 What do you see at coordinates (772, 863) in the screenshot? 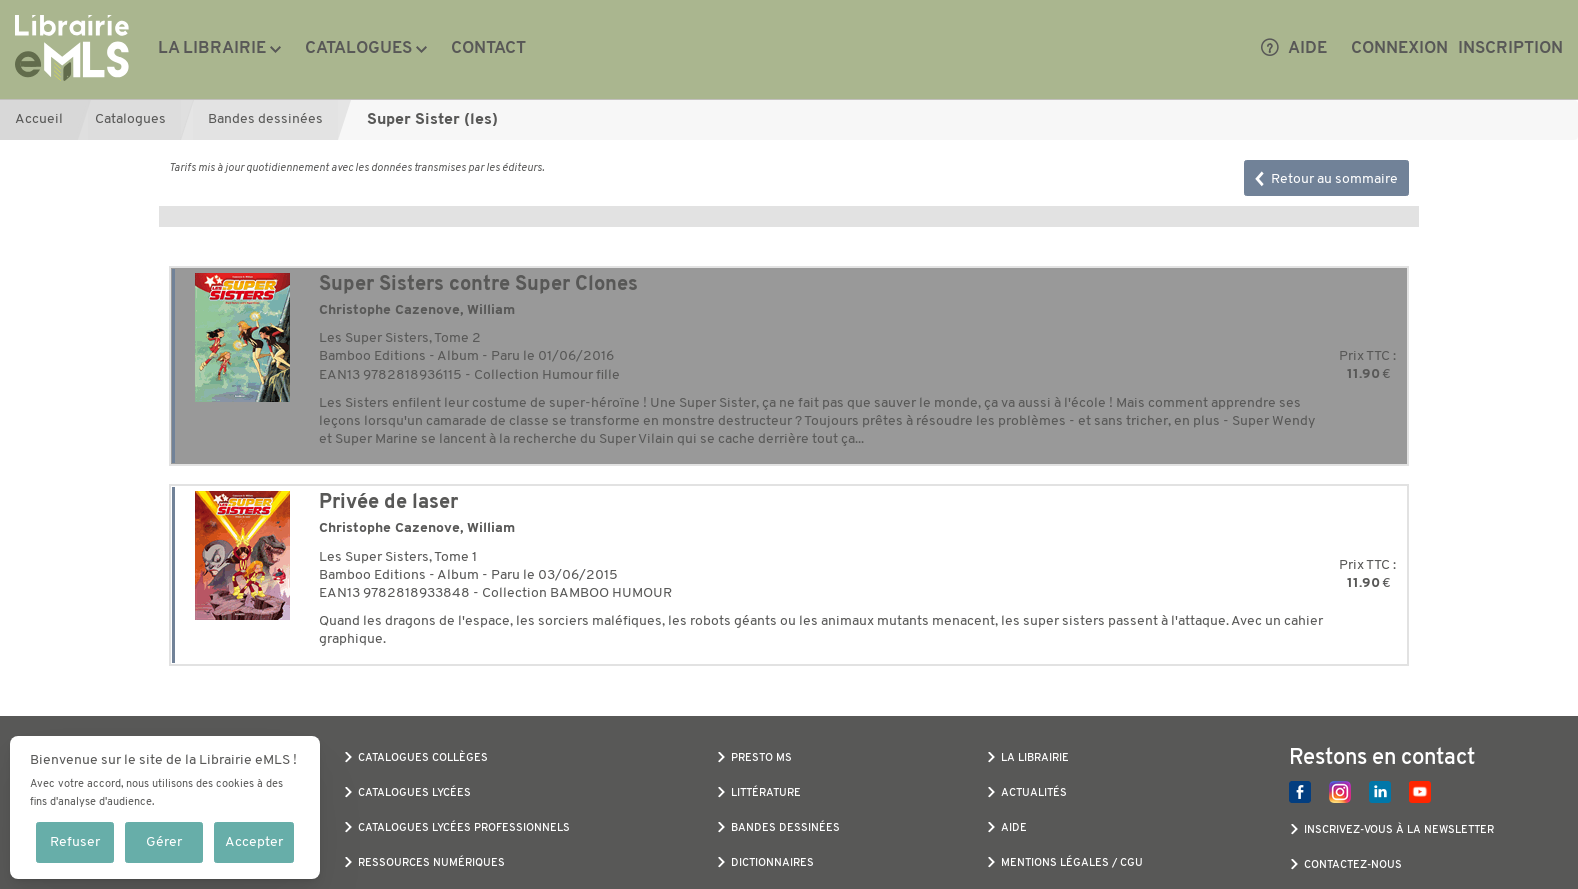
I see `Dictionnaires` at bounding box center [772, 863].